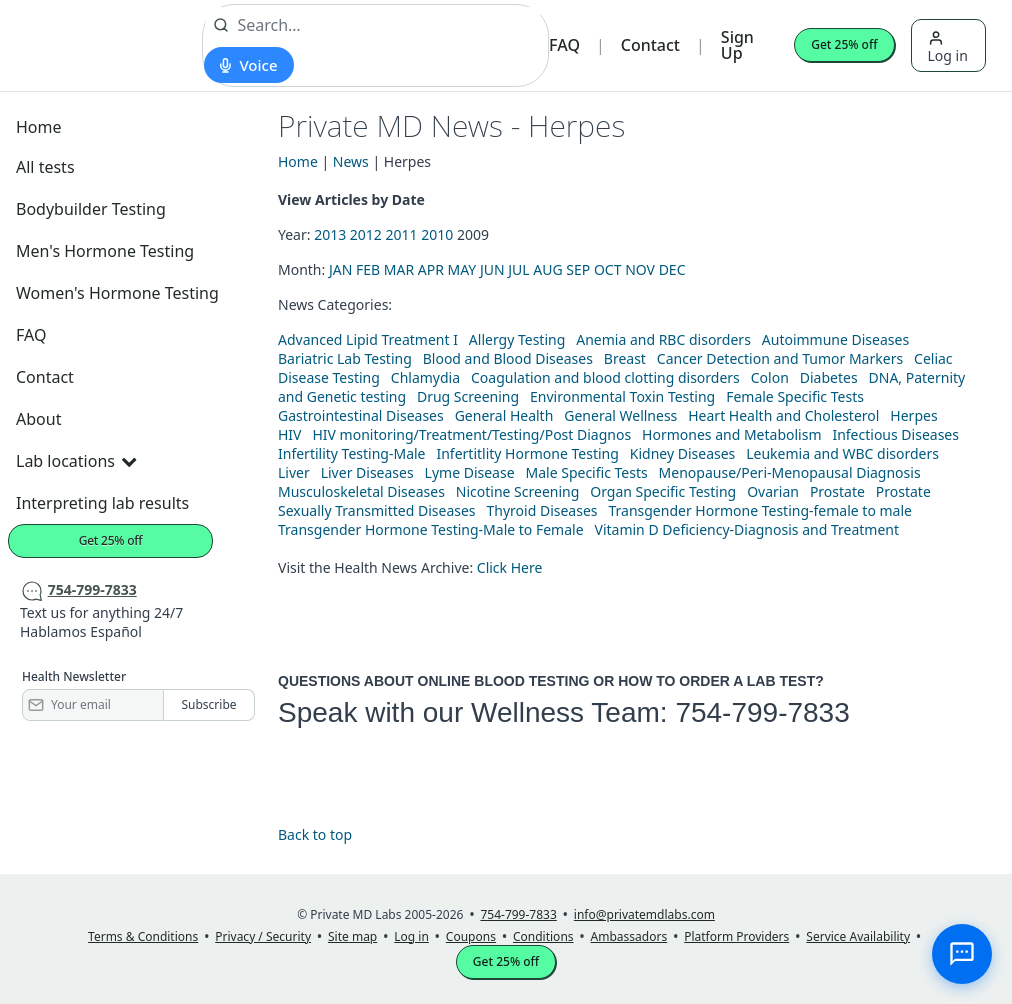  What do you see at coordinates (640, 269) in the screenshot?
I see `NOV` at bounding box center [640, 269].